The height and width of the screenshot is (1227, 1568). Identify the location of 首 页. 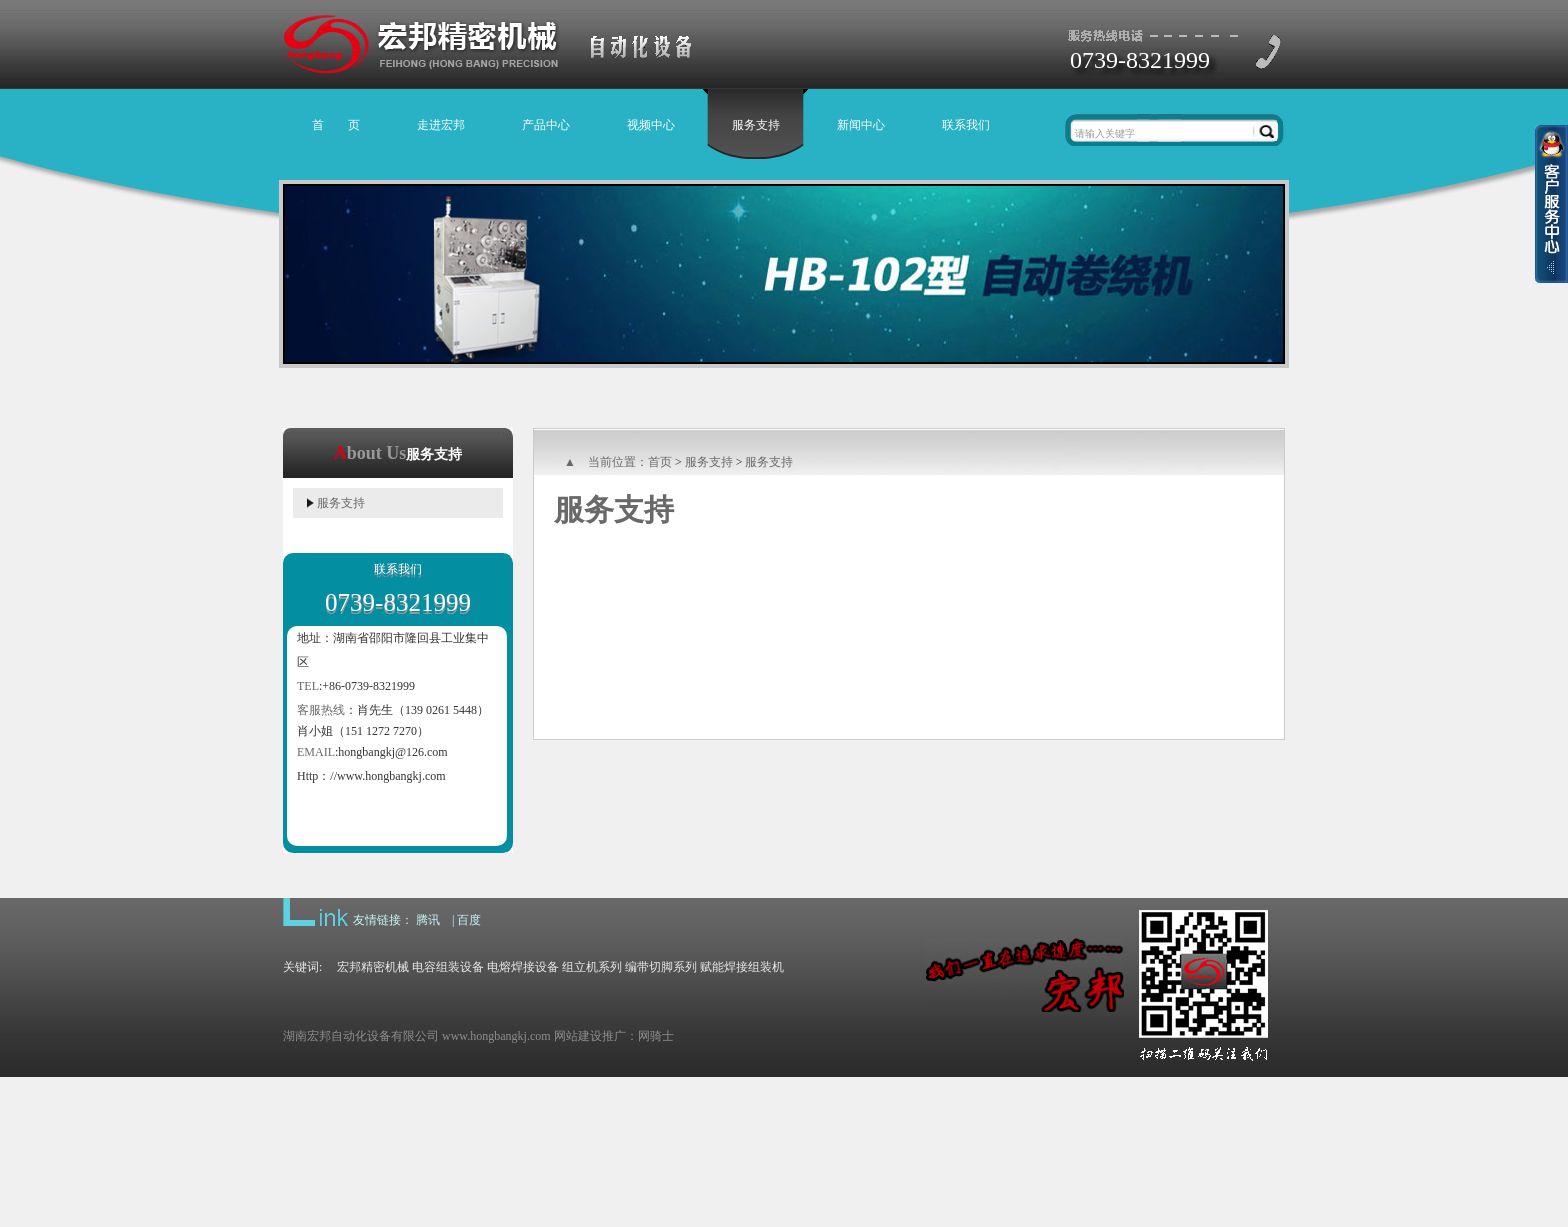
(336, 125).